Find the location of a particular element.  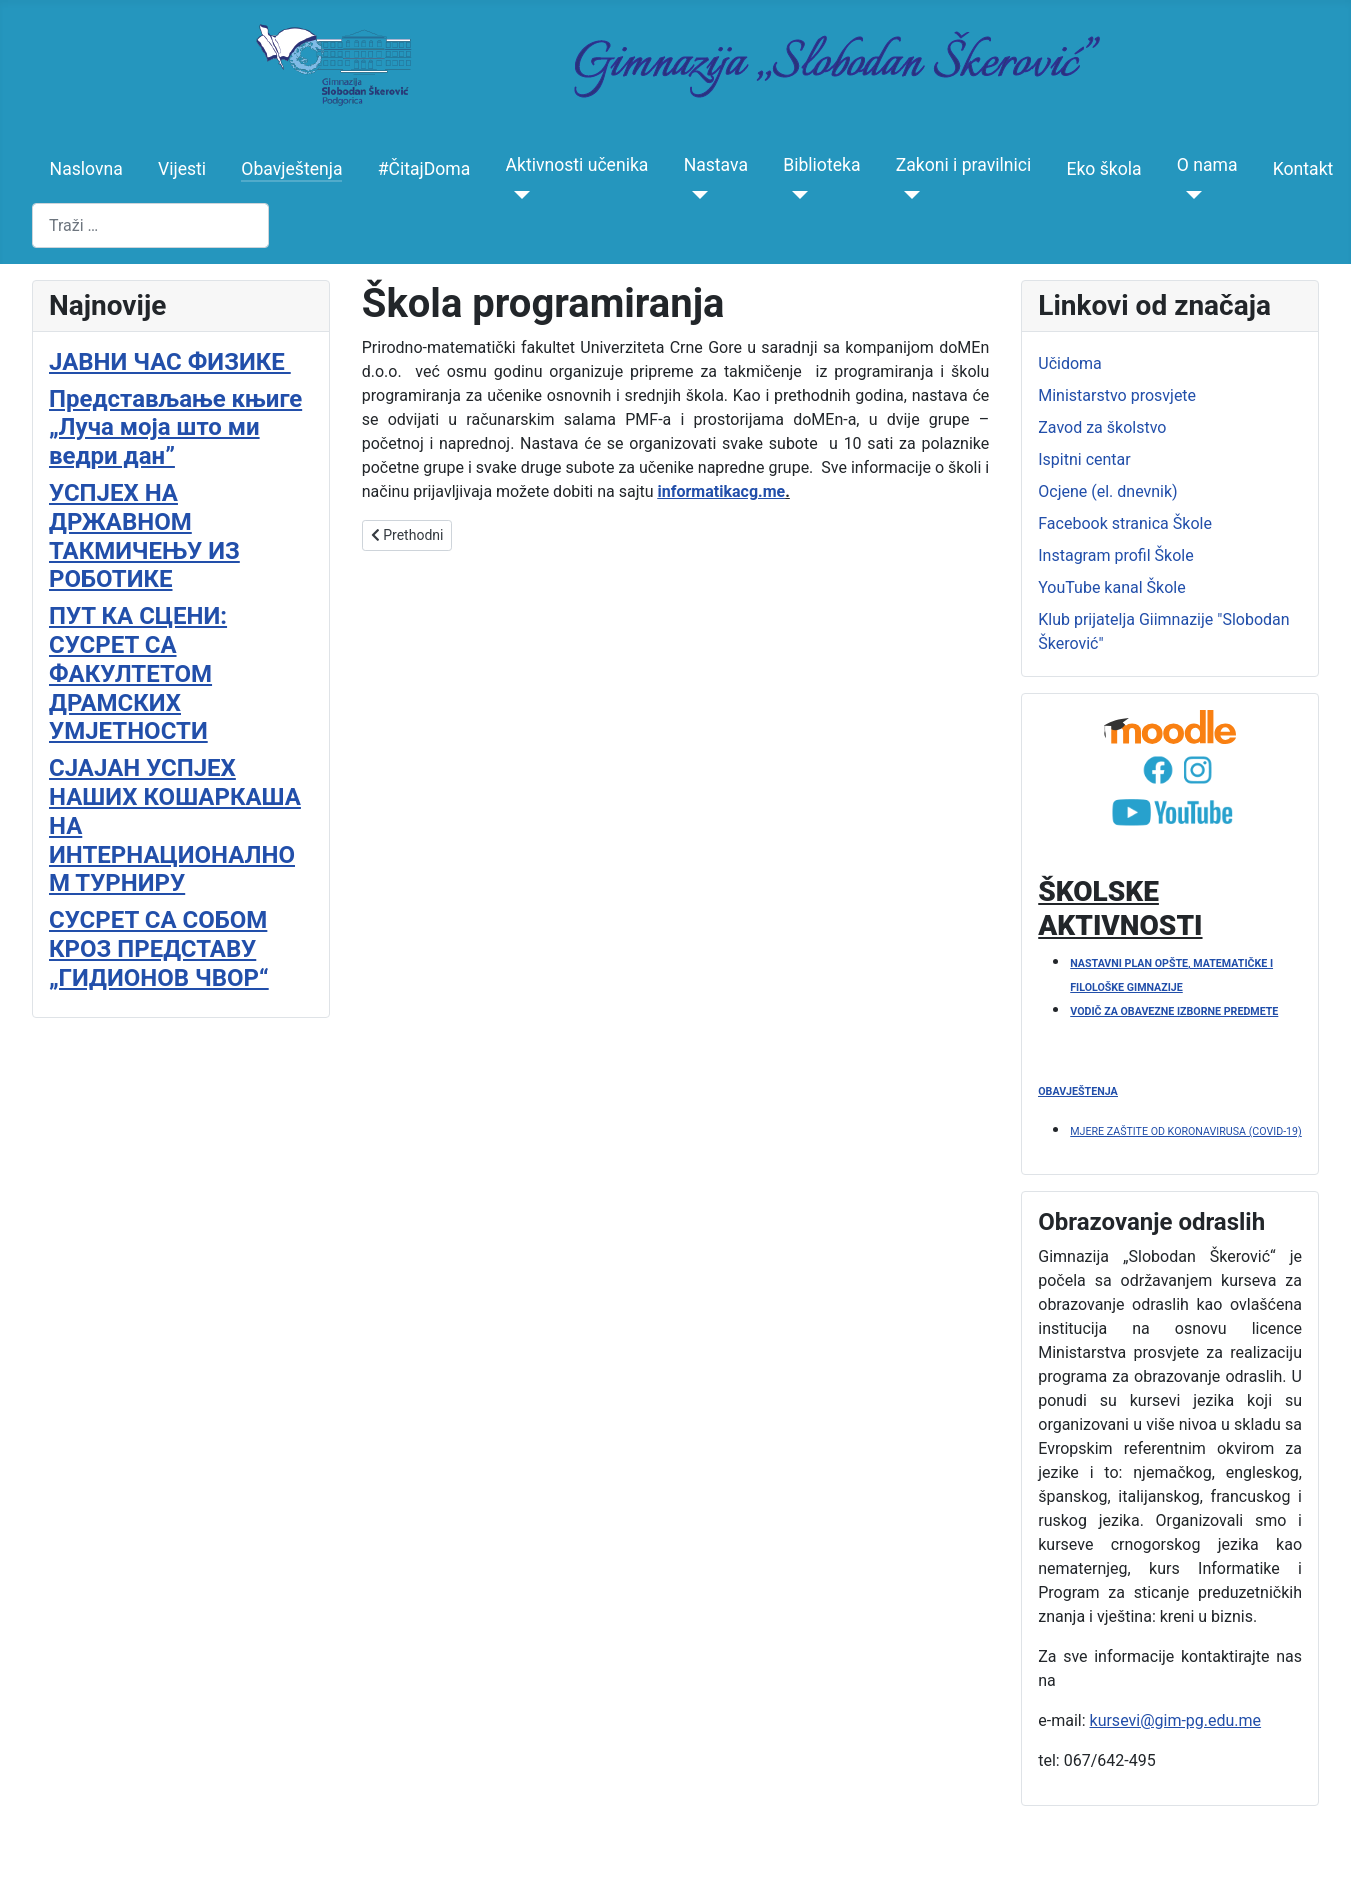

СУСРЕТ СА СОБОМ КРОЗ ПРЕДСТАВУ „ГИДИОНОВ ЧВОР“ is located at coordinates (159, 949).